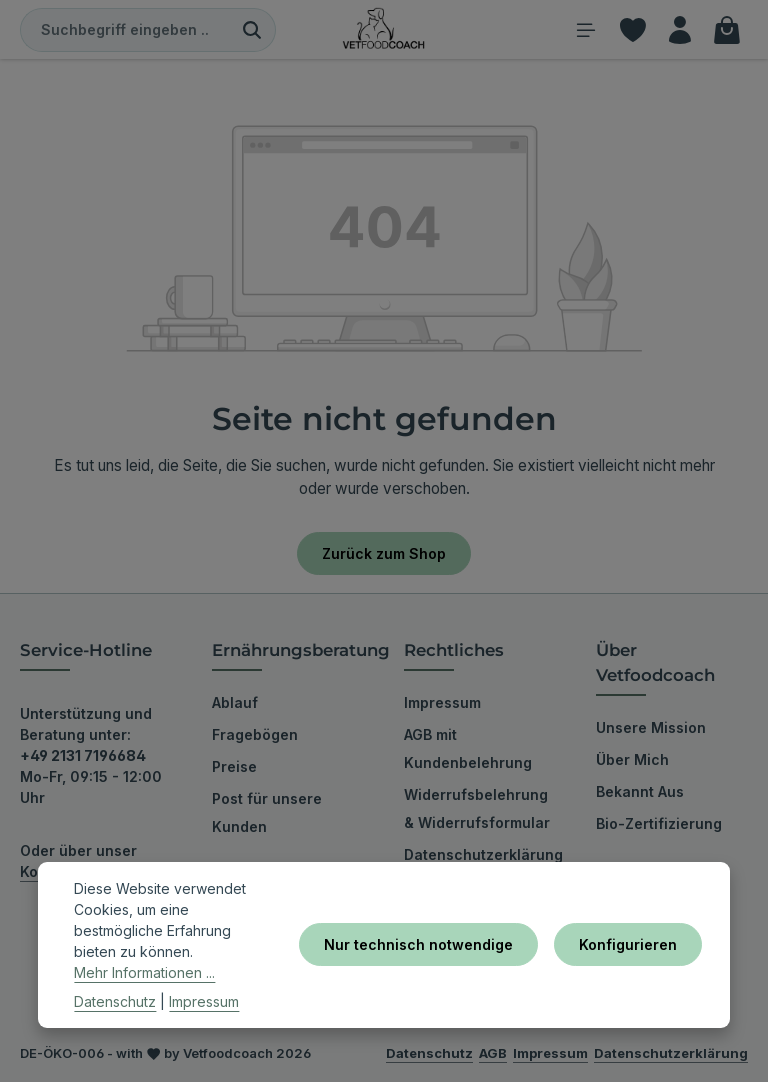 The height and width of the screenshot is (1082, 768). Describe the element at coordinates (640, 791) in the screenshot. I see `Bekannt Aus` at that location.